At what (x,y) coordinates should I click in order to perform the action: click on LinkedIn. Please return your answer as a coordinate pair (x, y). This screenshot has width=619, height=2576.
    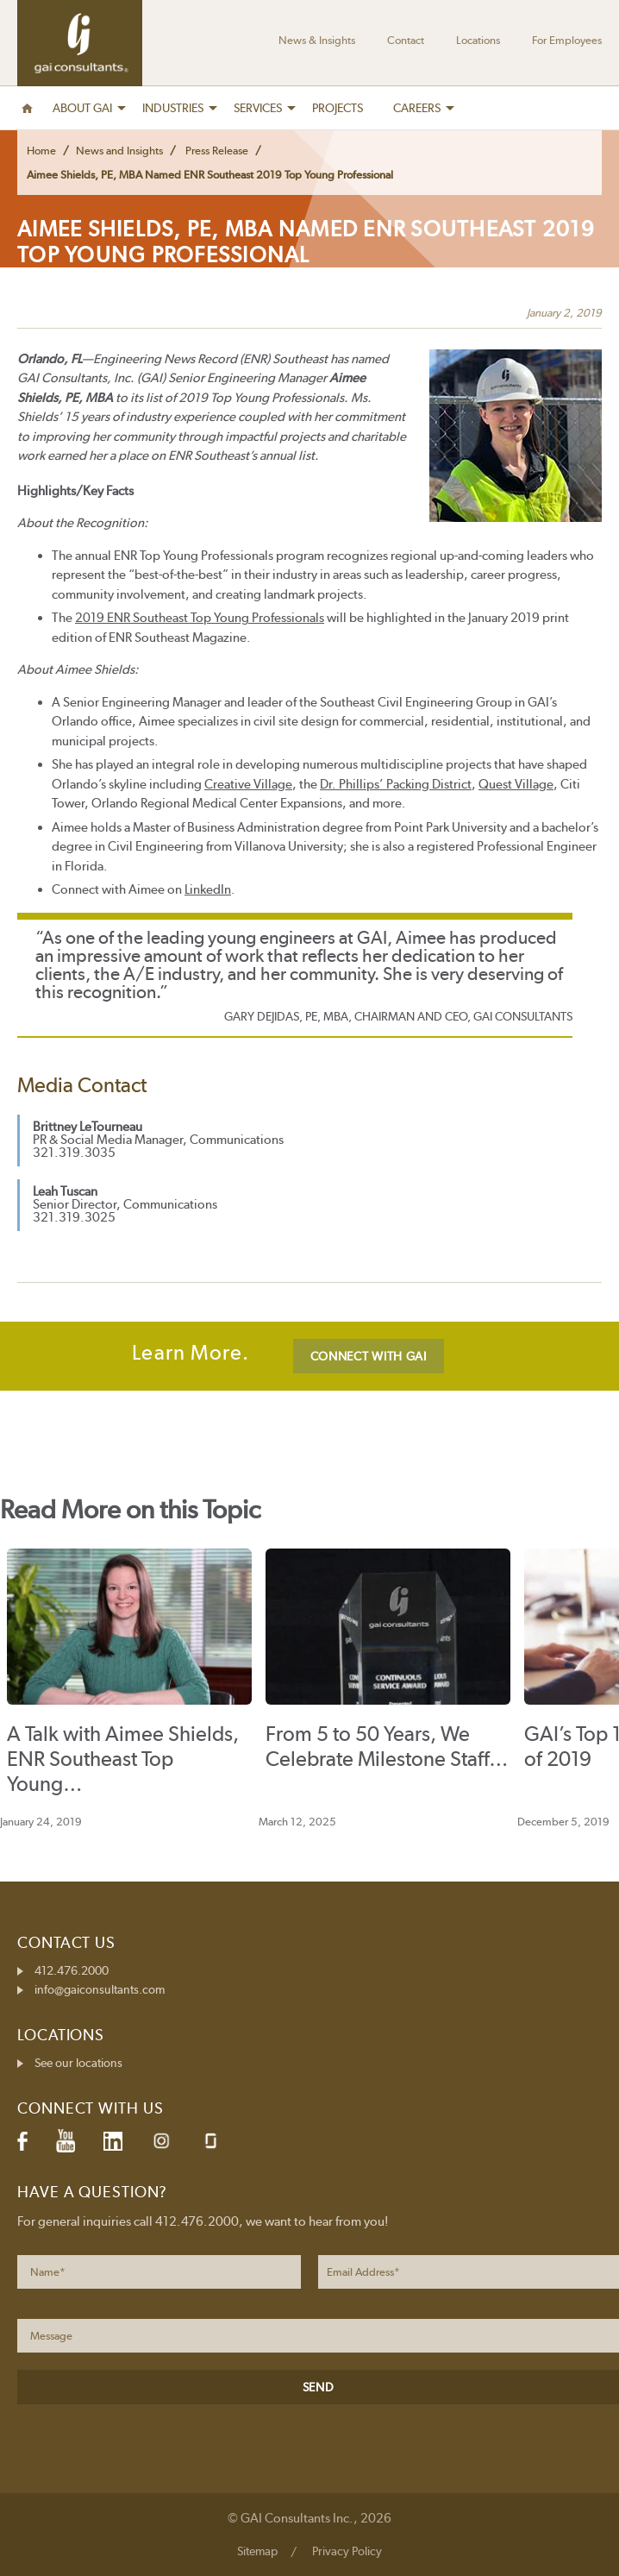
    Looking at the image, I should click on (207, 889).